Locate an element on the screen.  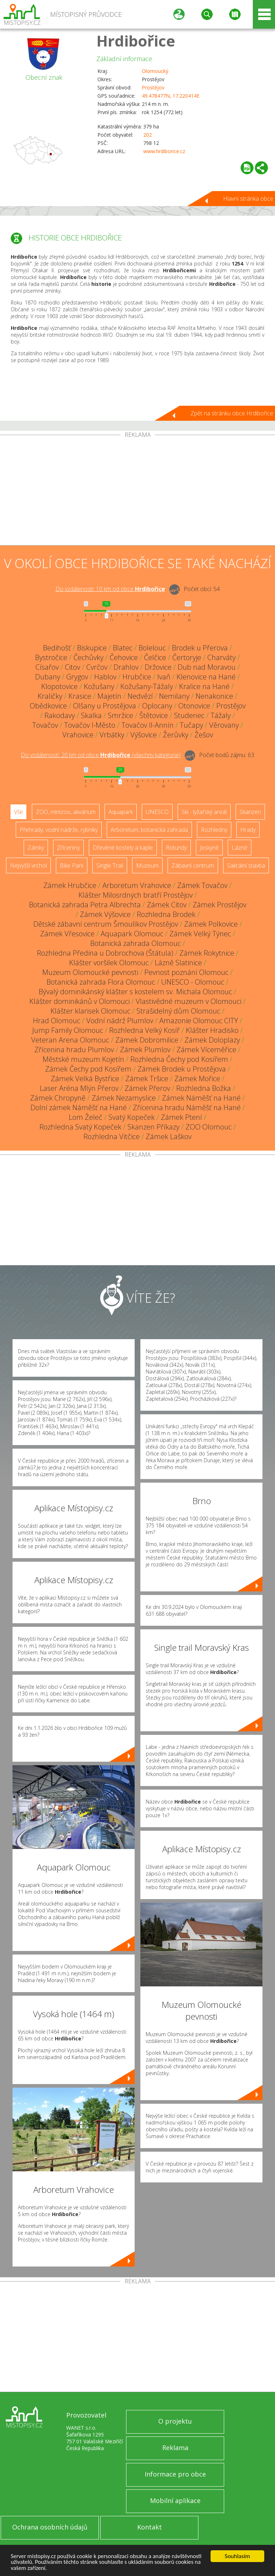
O projektu is located at coordinates (175, 2421).